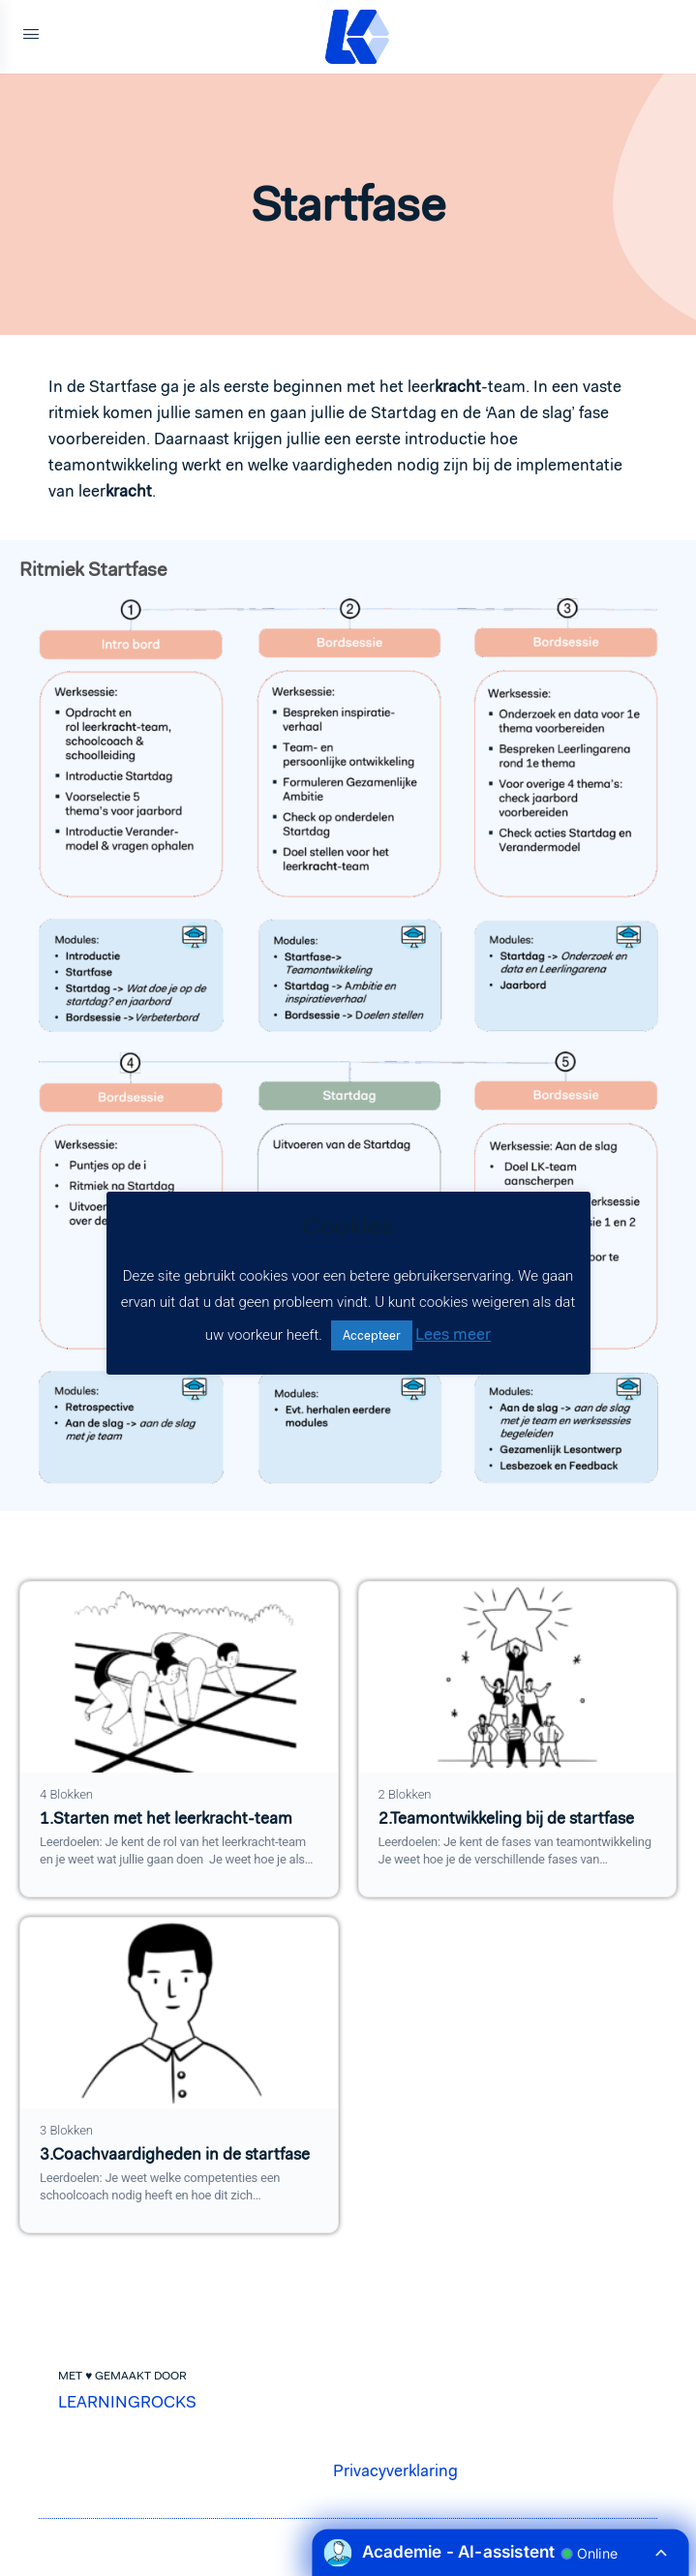  Describe the element at coordinates (175, 2154) in the screenshot. I see `3.Coachvaardigheden in de startfase` at that location.